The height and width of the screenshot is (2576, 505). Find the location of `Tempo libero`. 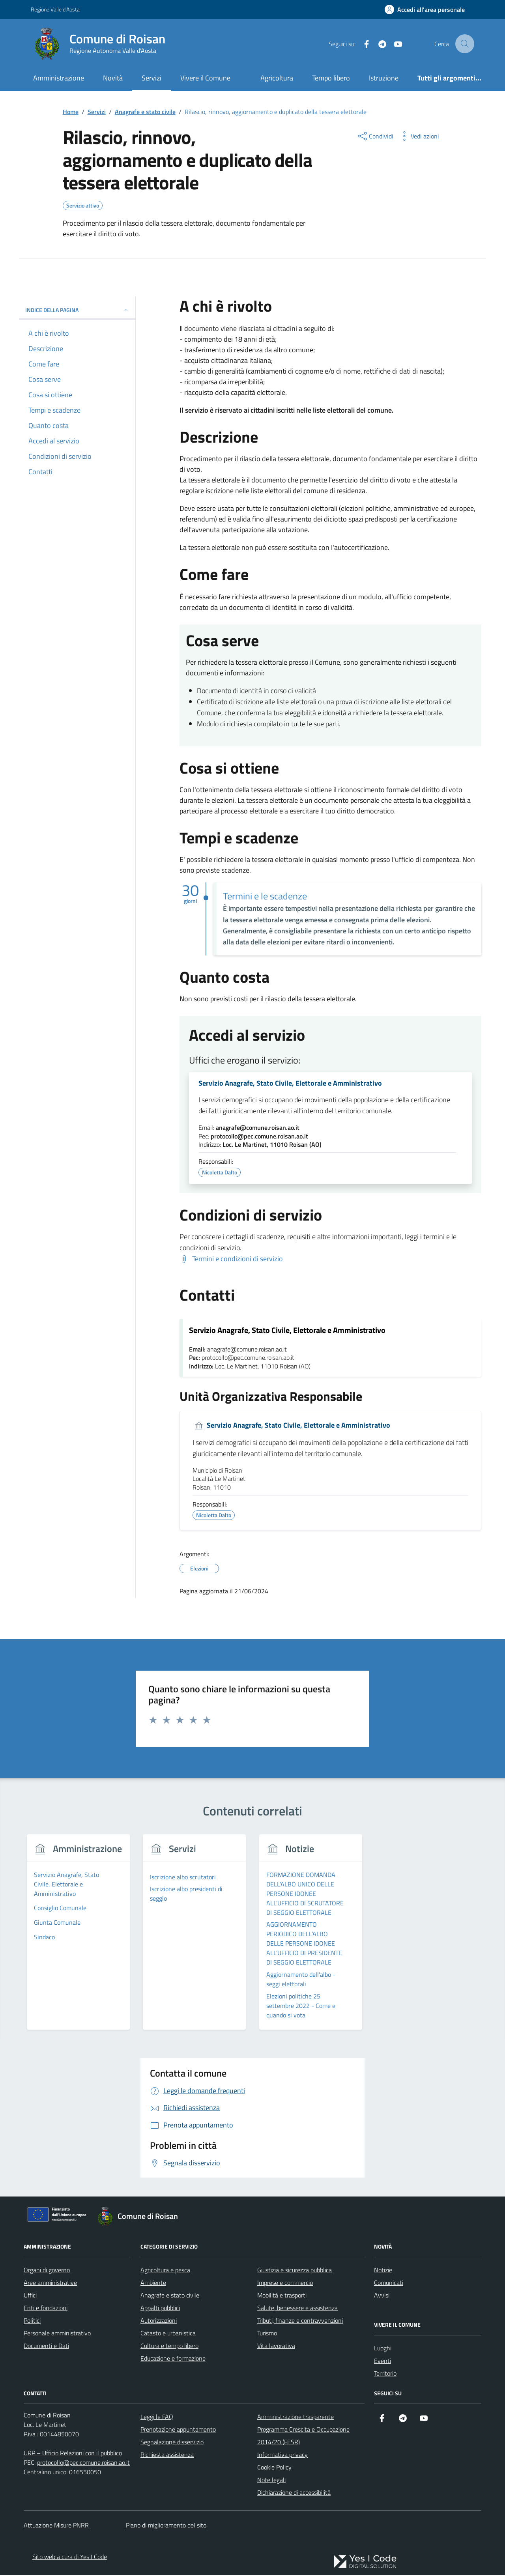

Tempo libero is located at coordinates (331, 78).